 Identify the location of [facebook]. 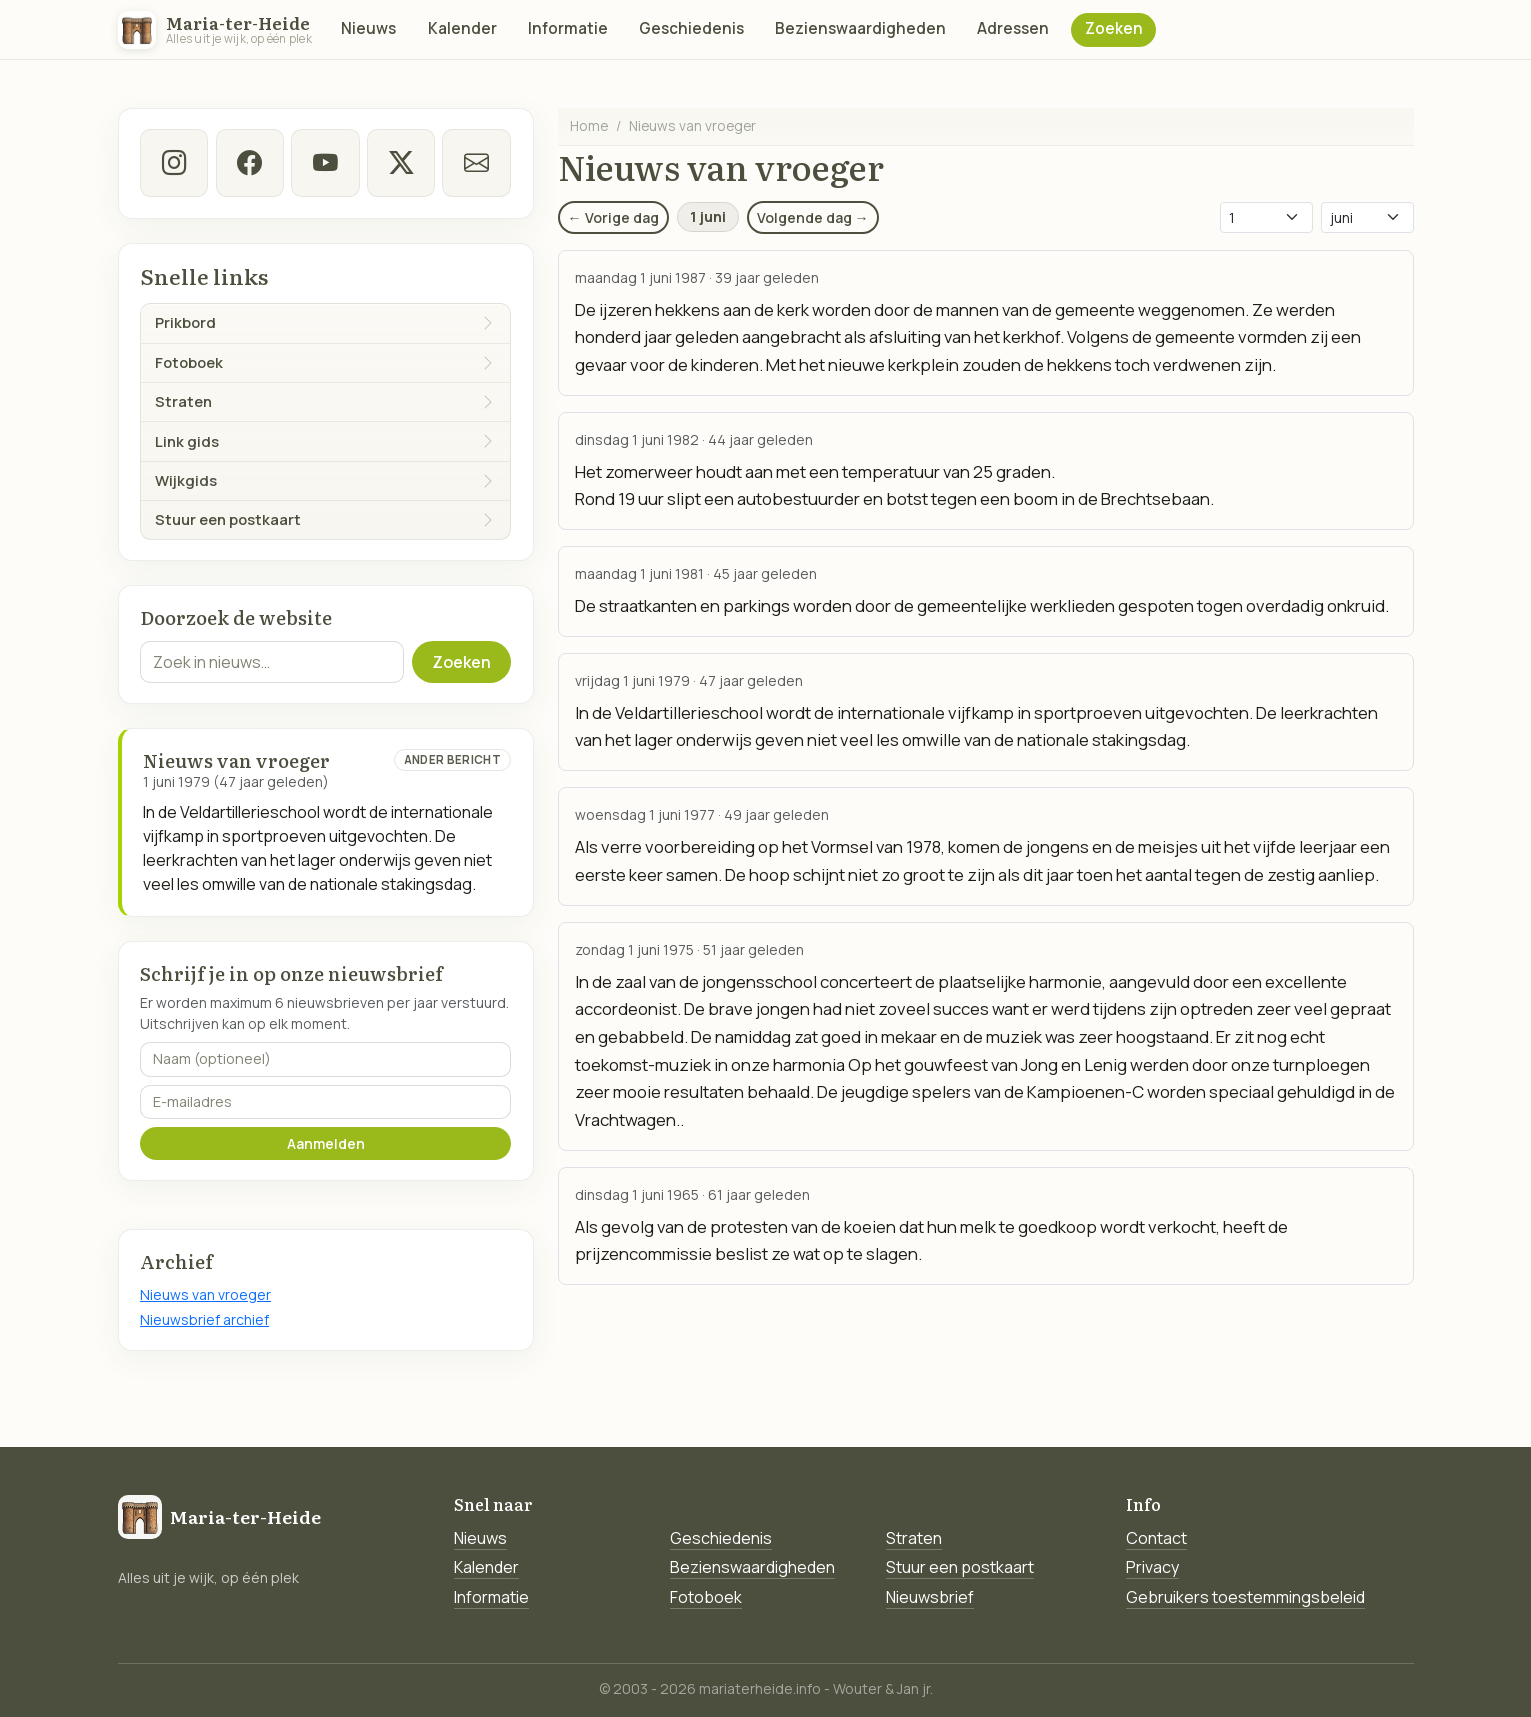
(250, 163).